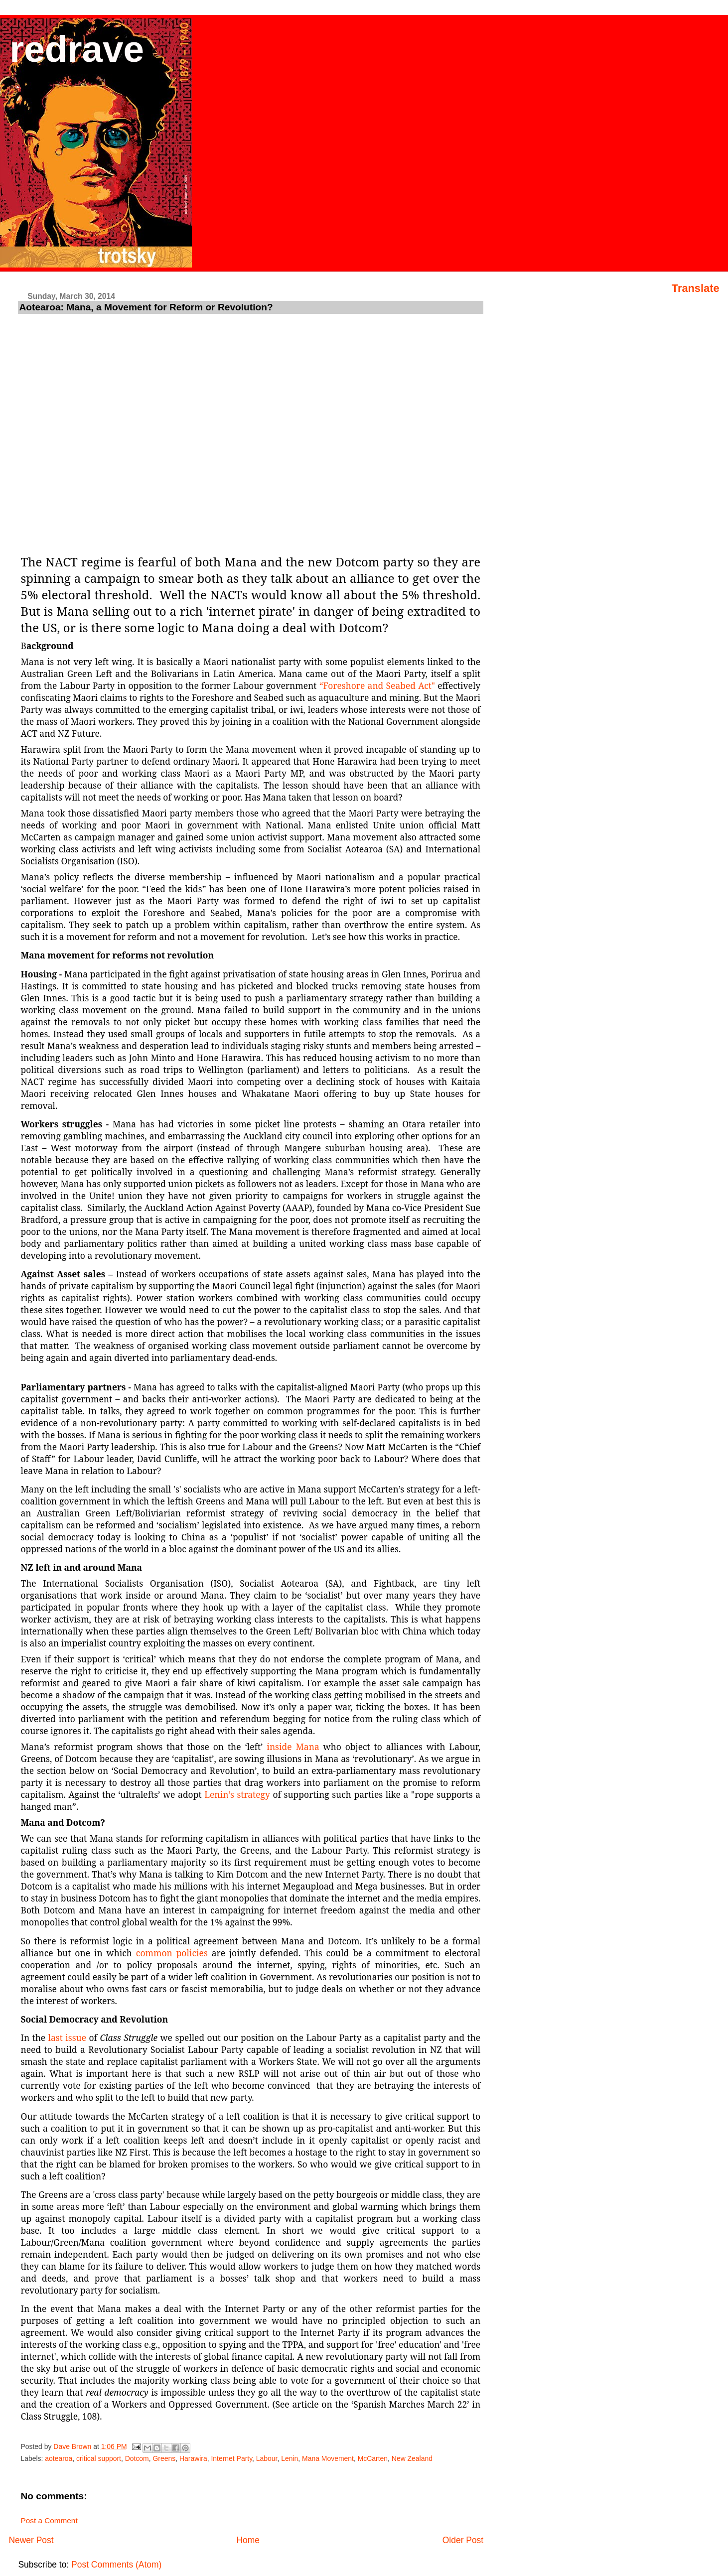 This screenshot has width=728, height=2576. What do you see at coordinates (412, 2458) in the screenshot?
I see `New Zealand` at bounding box center [412, 2458].